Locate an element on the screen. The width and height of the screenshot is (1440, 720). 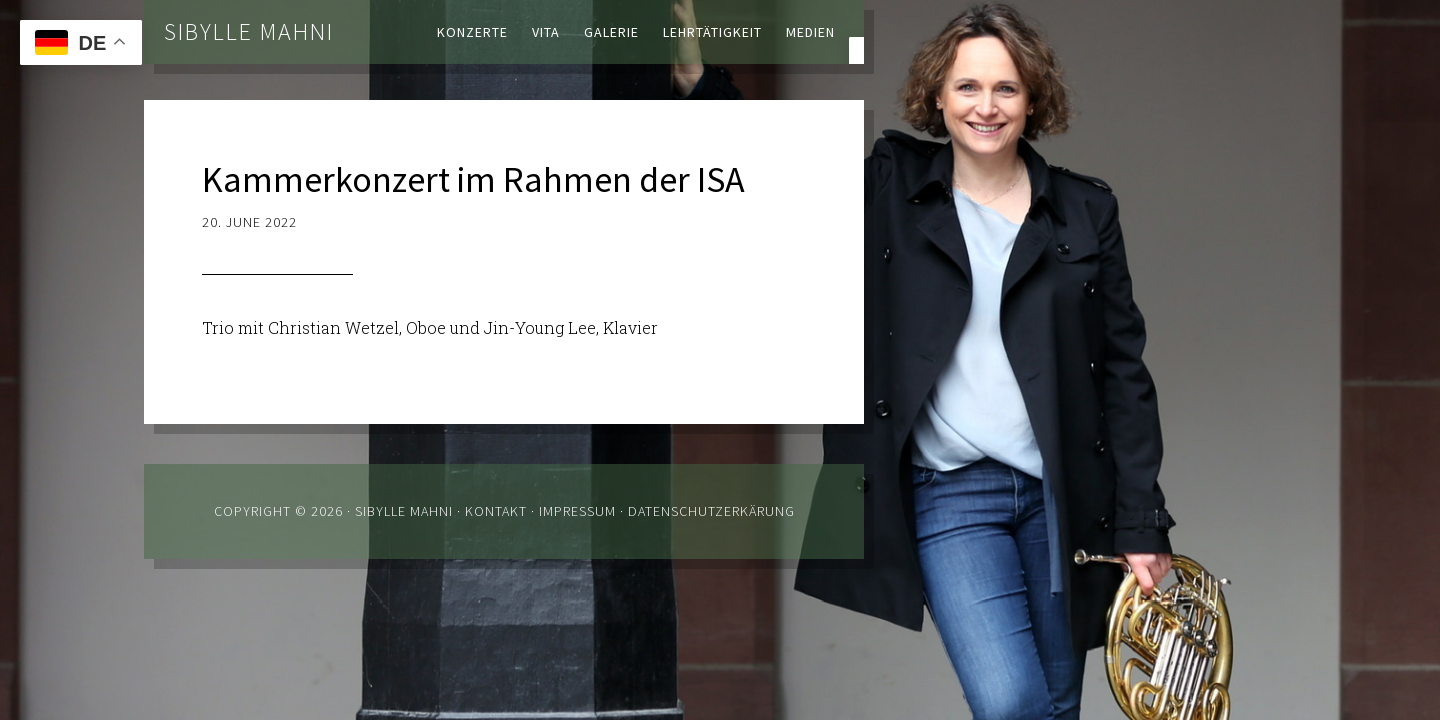
Sibylle Mahni is located at coordinates (249, 31).